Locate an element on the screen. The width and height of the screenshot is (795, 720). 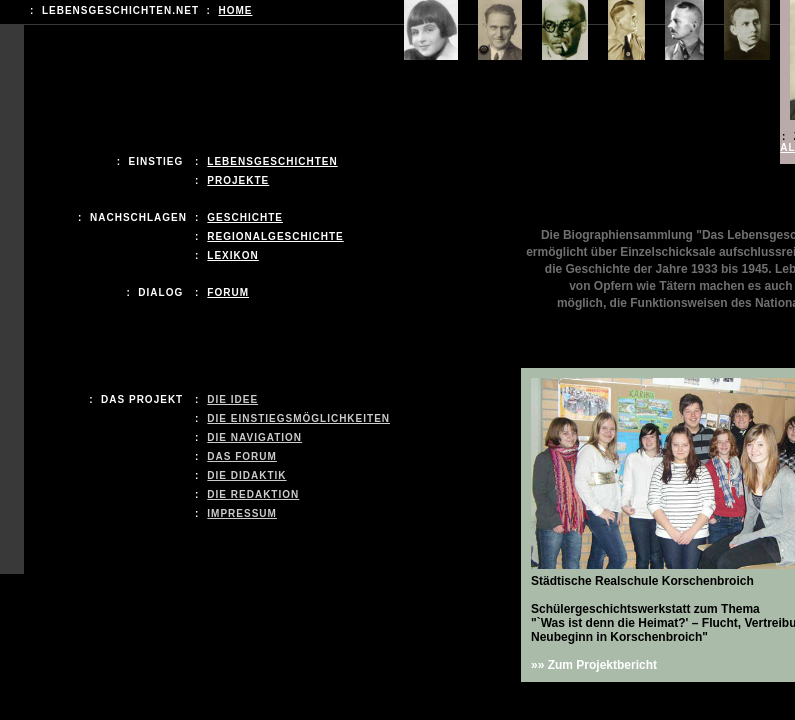
Geschichte is located at coordinates (245, 217).